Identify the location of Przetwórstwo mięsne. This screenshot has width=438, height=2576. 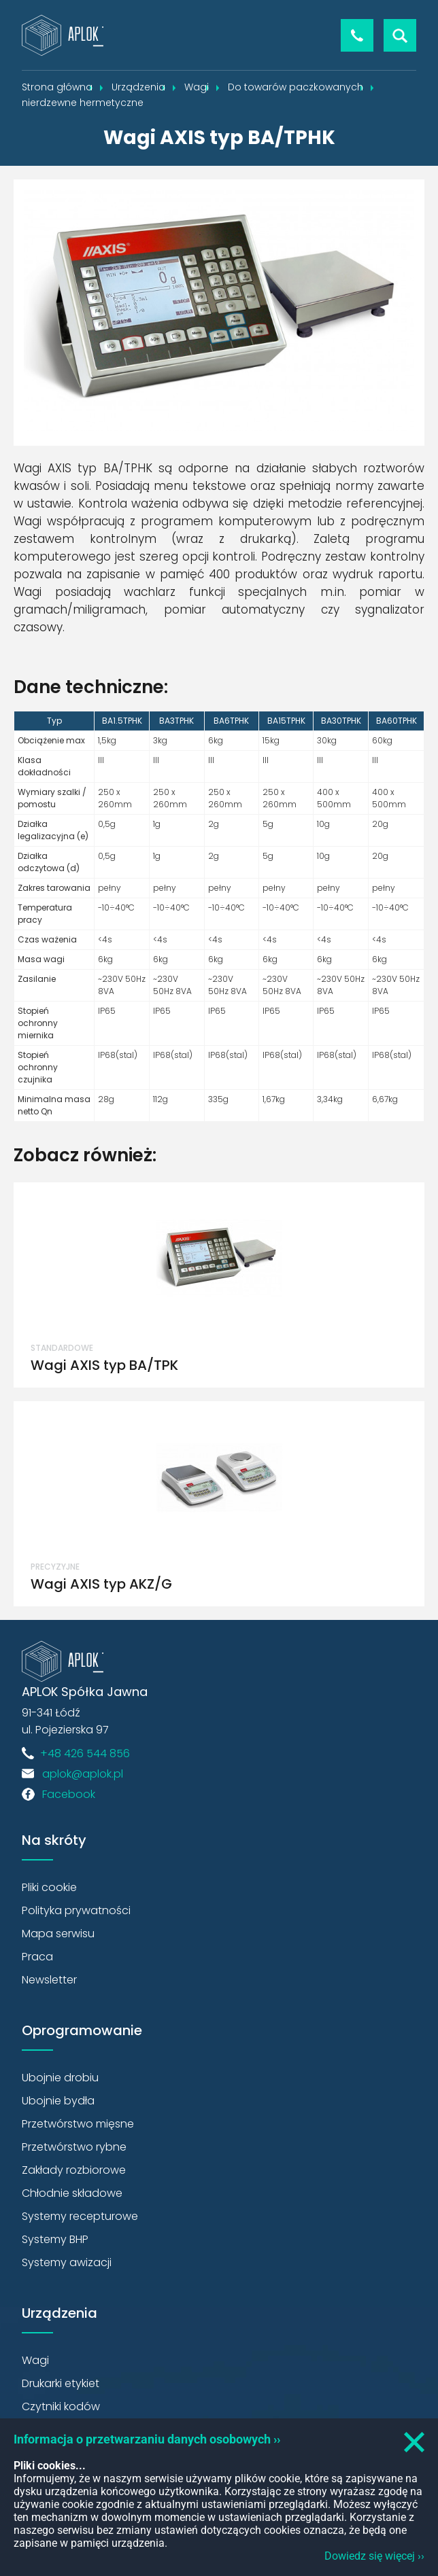
(78, 2124).